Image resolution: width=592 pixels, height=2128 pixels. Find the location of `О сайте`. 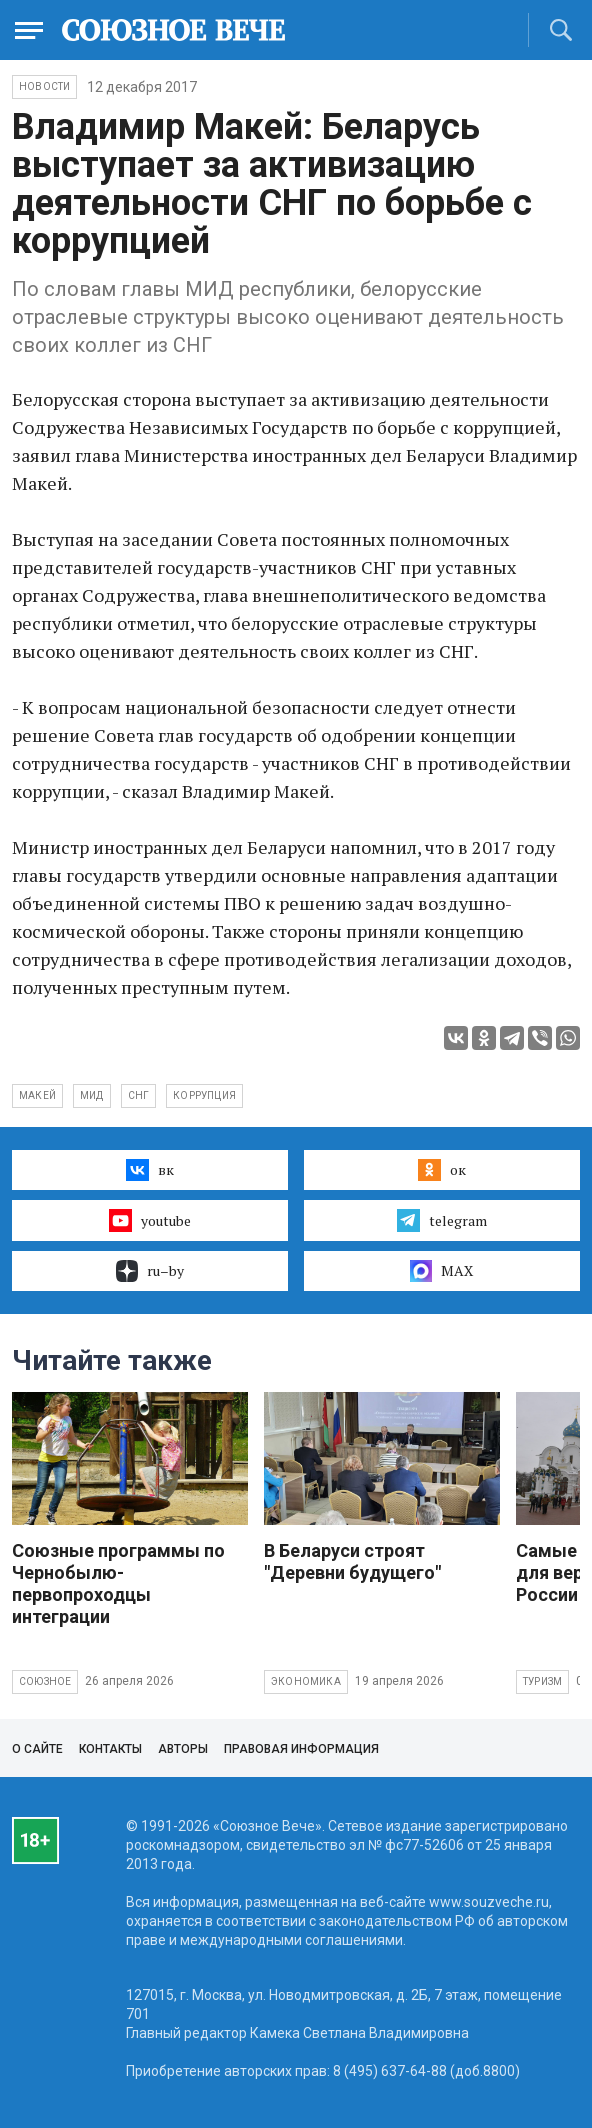

О сайте is located at coordinates (37, 1749).